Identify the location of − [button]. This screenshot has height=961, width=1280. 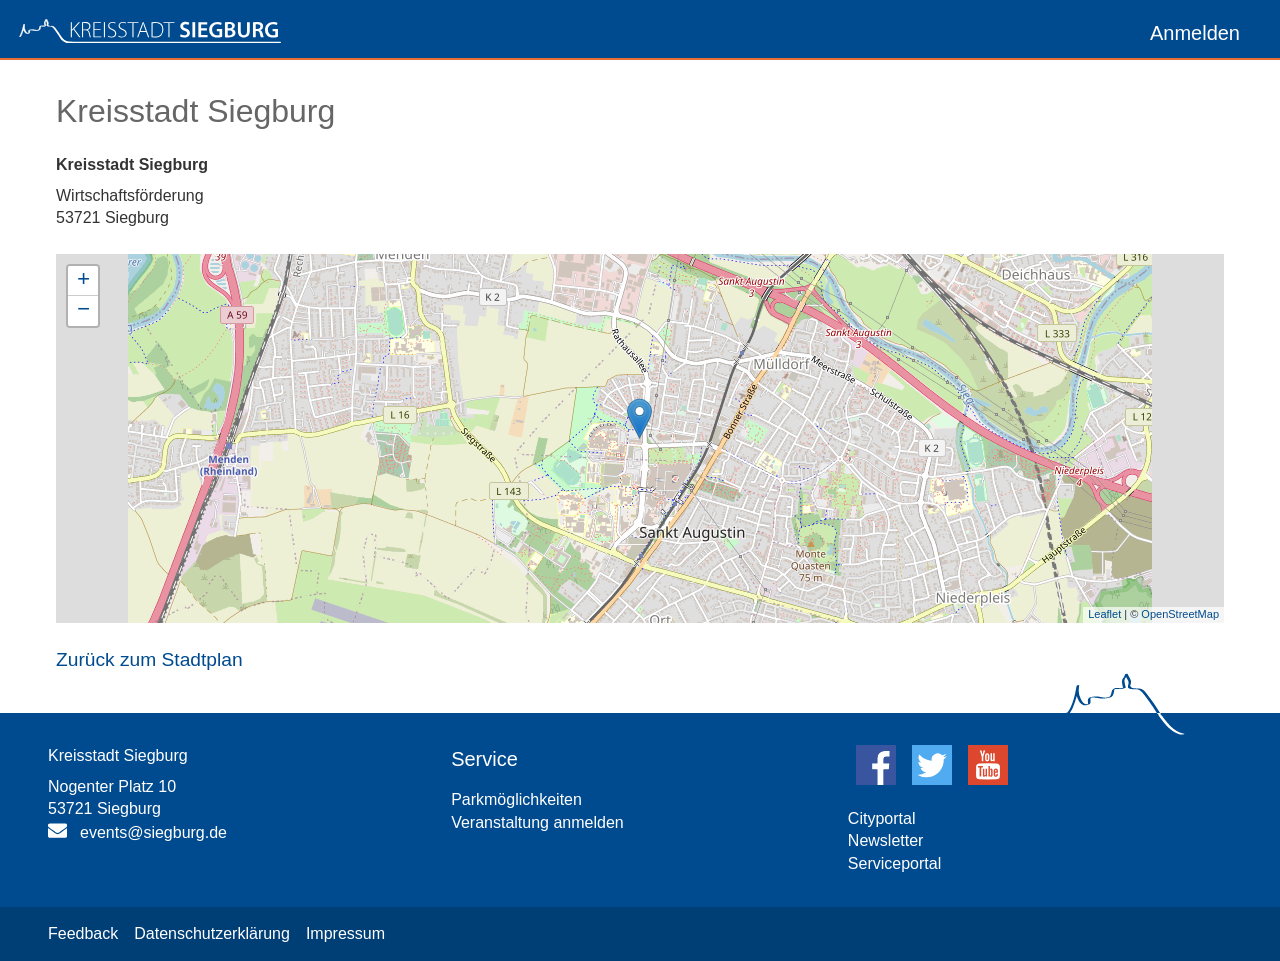
(83, 311).